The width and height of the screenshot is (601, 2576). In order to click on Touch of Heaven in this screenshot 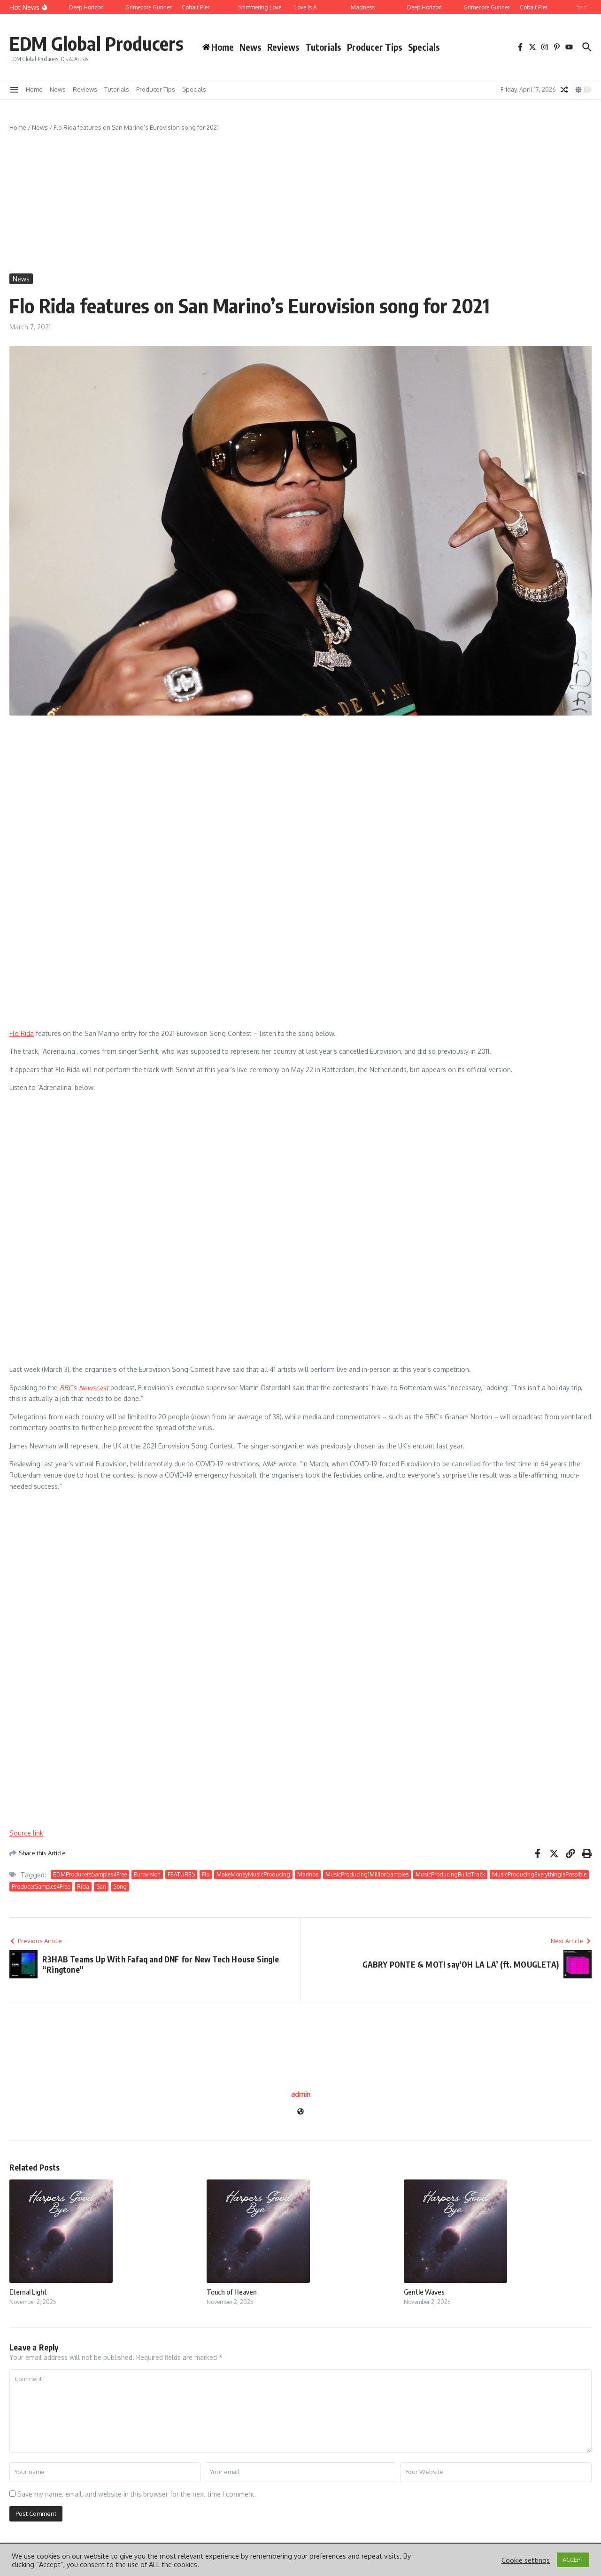, I will do `click(232, 2292)`.